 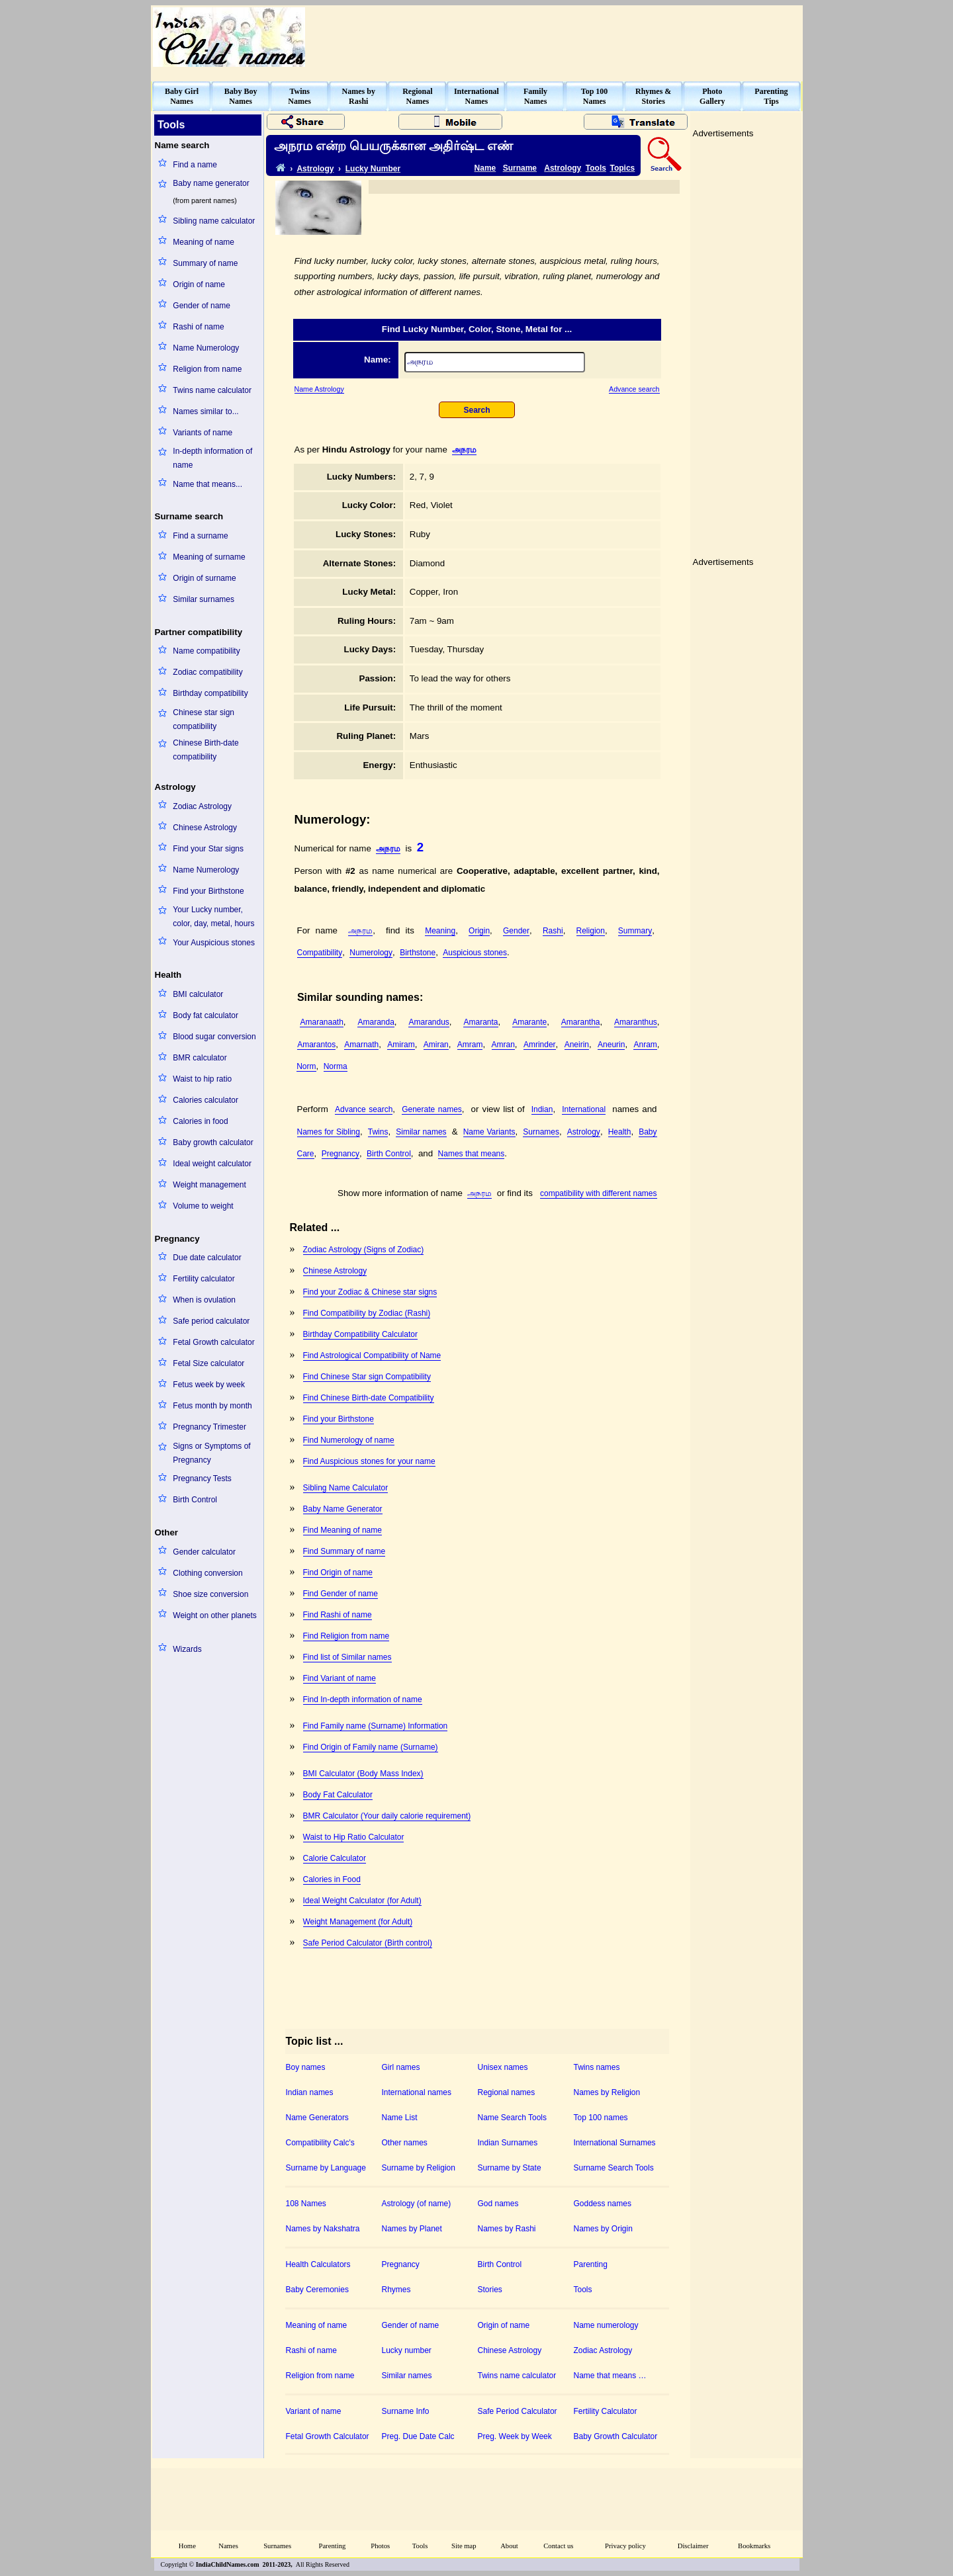 I want to click on Photos, so click(x=380, y=2546).